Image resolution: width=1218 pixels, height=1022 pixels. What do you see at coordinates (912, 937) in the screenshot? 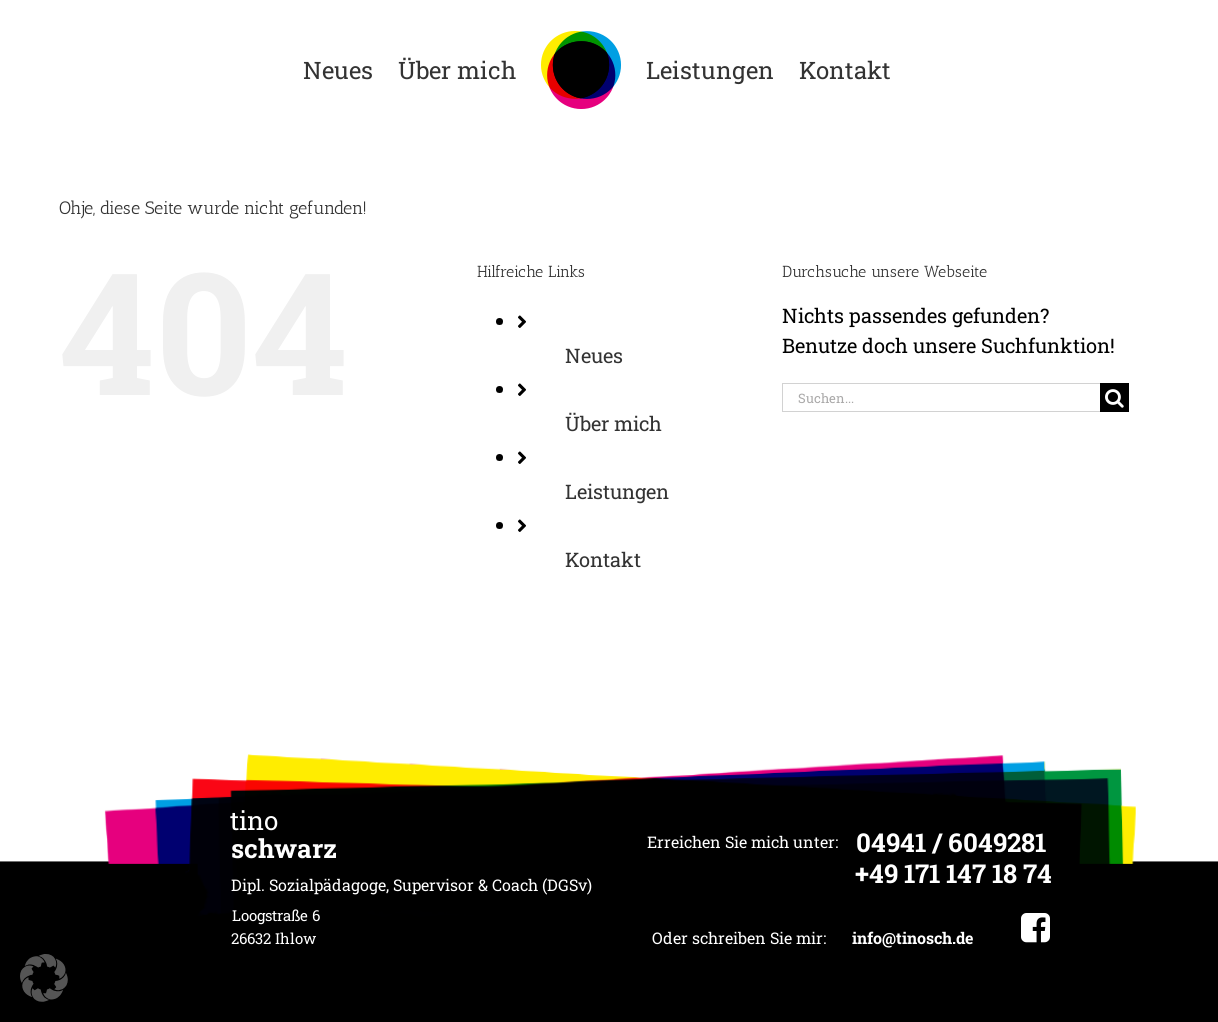
I see `info@tinosch.de` at bounding box center [912, 937].